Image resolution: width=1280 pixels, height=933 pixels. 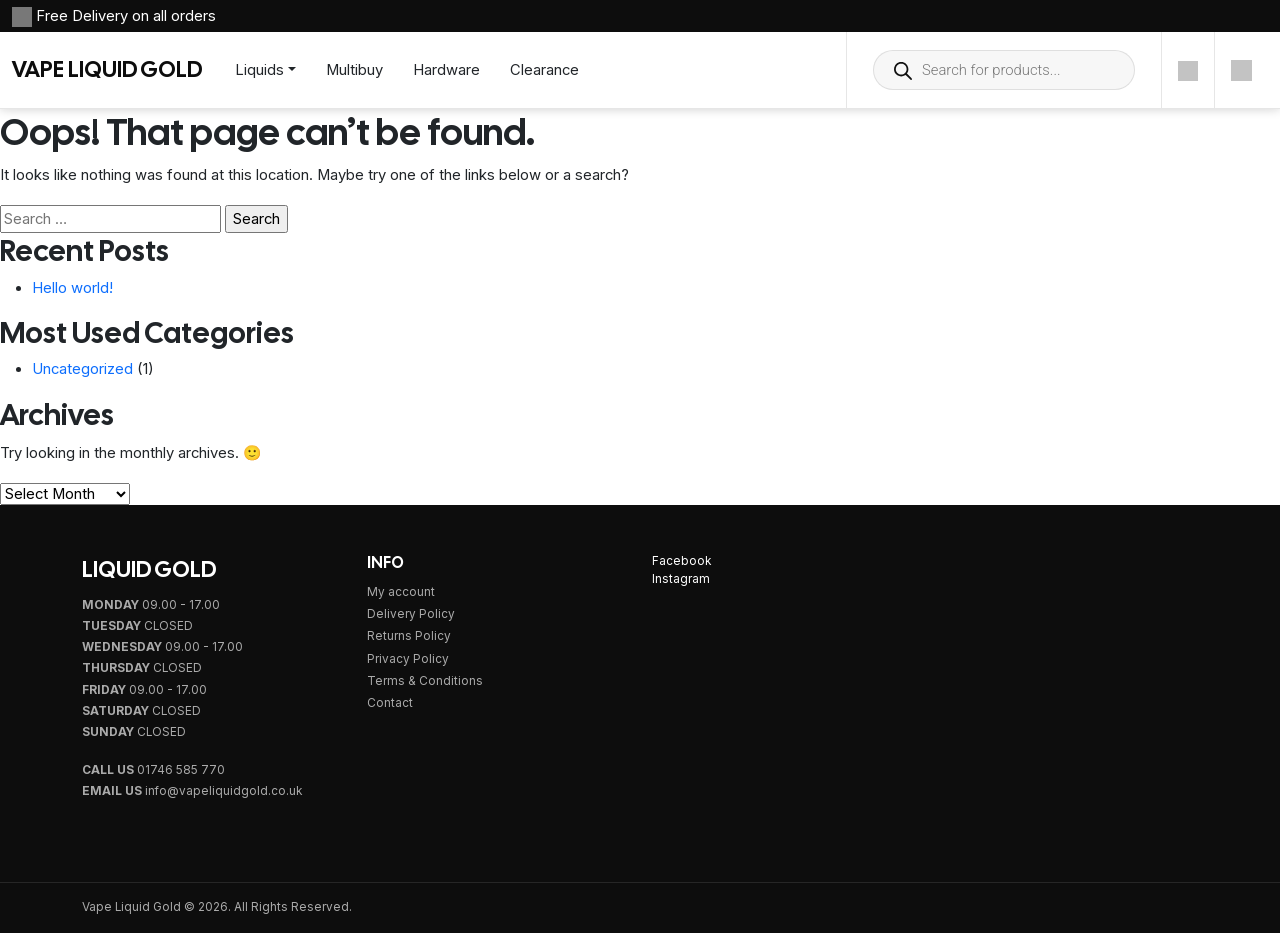 What do you see at coordinates (446, 70) in the screenshot?
I see `Hardware` at bounding box center [446, 70].